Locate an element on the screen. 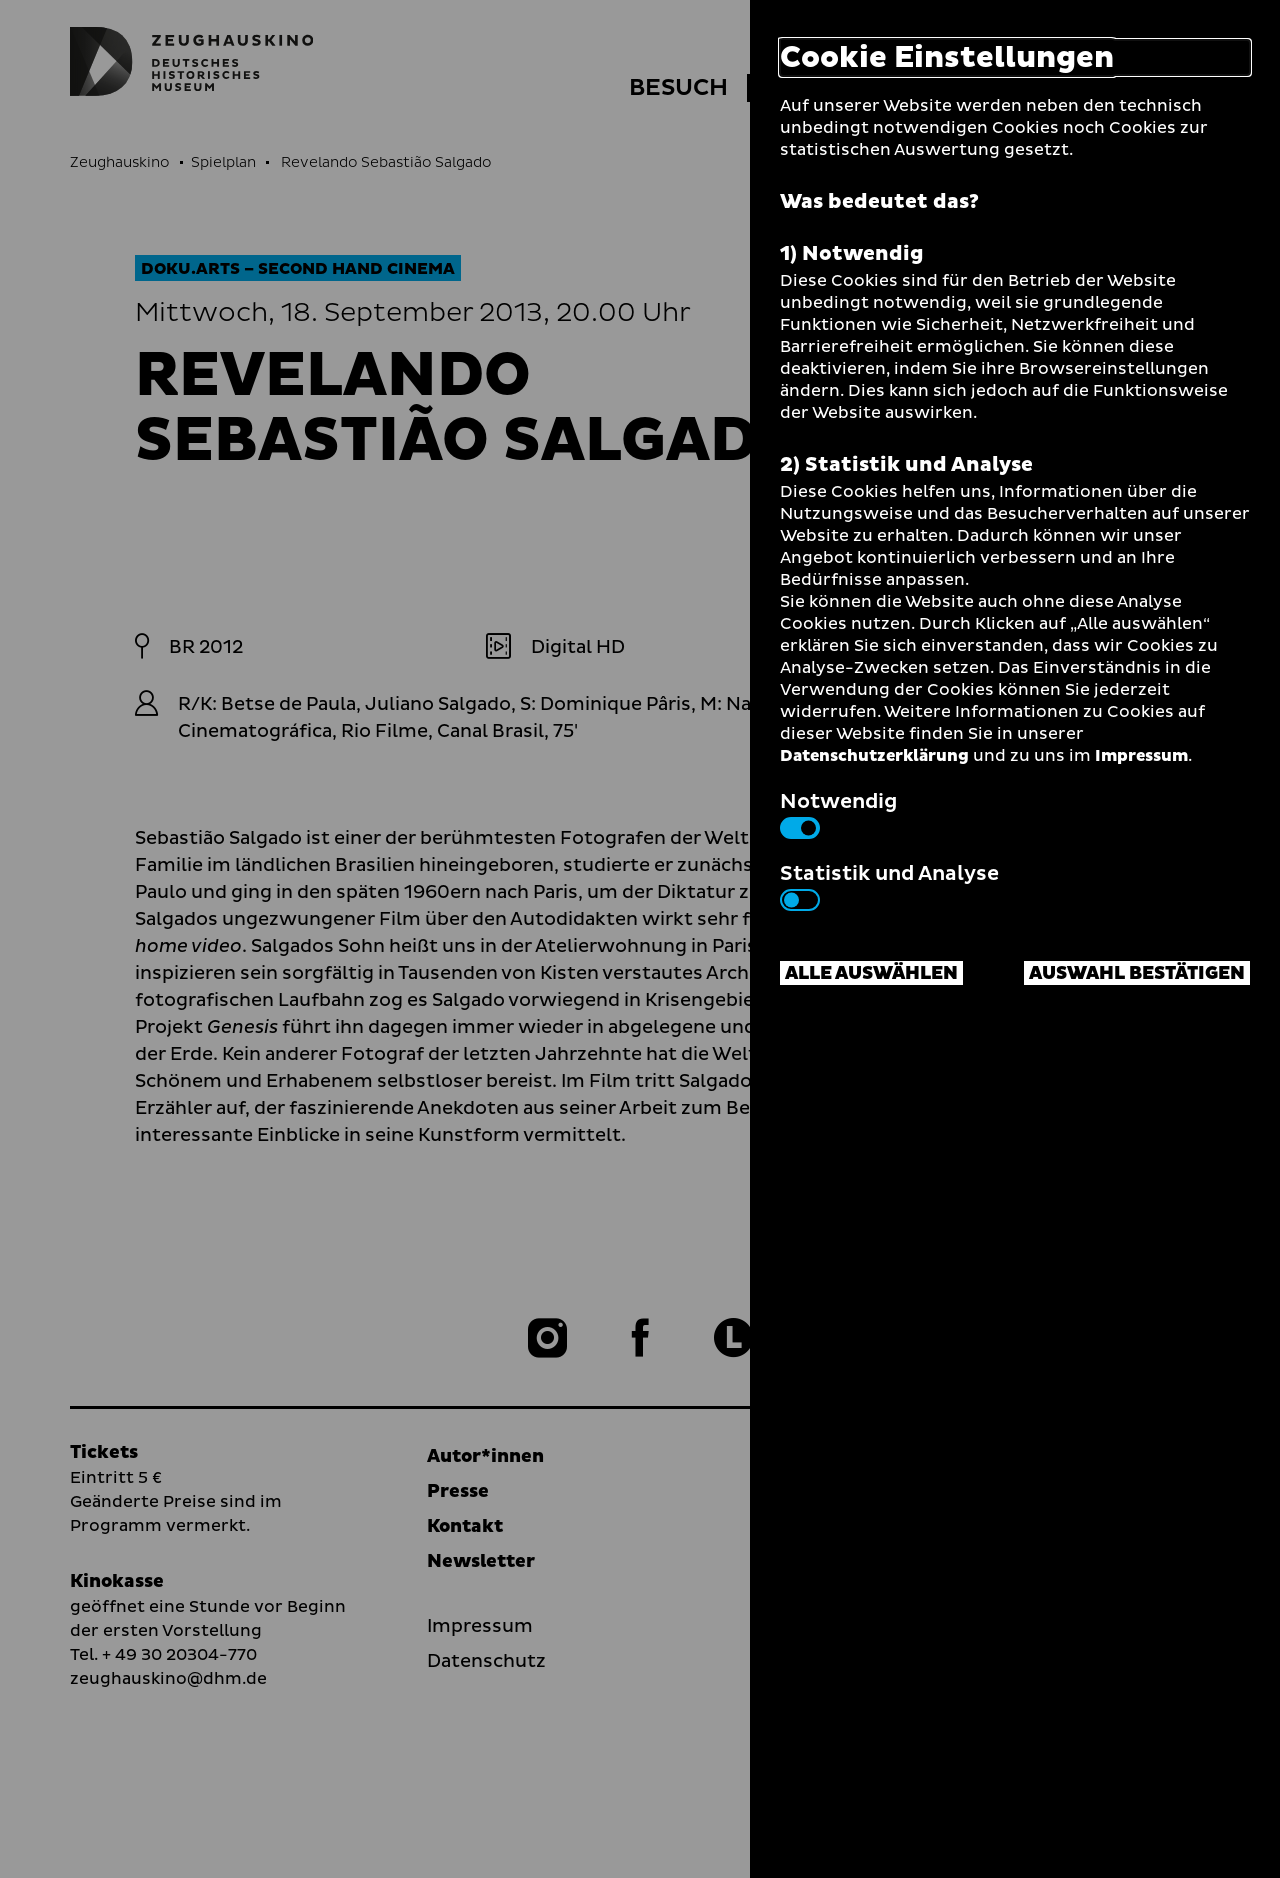  Cookie Einstellungen is located at coordinates (947, 57).